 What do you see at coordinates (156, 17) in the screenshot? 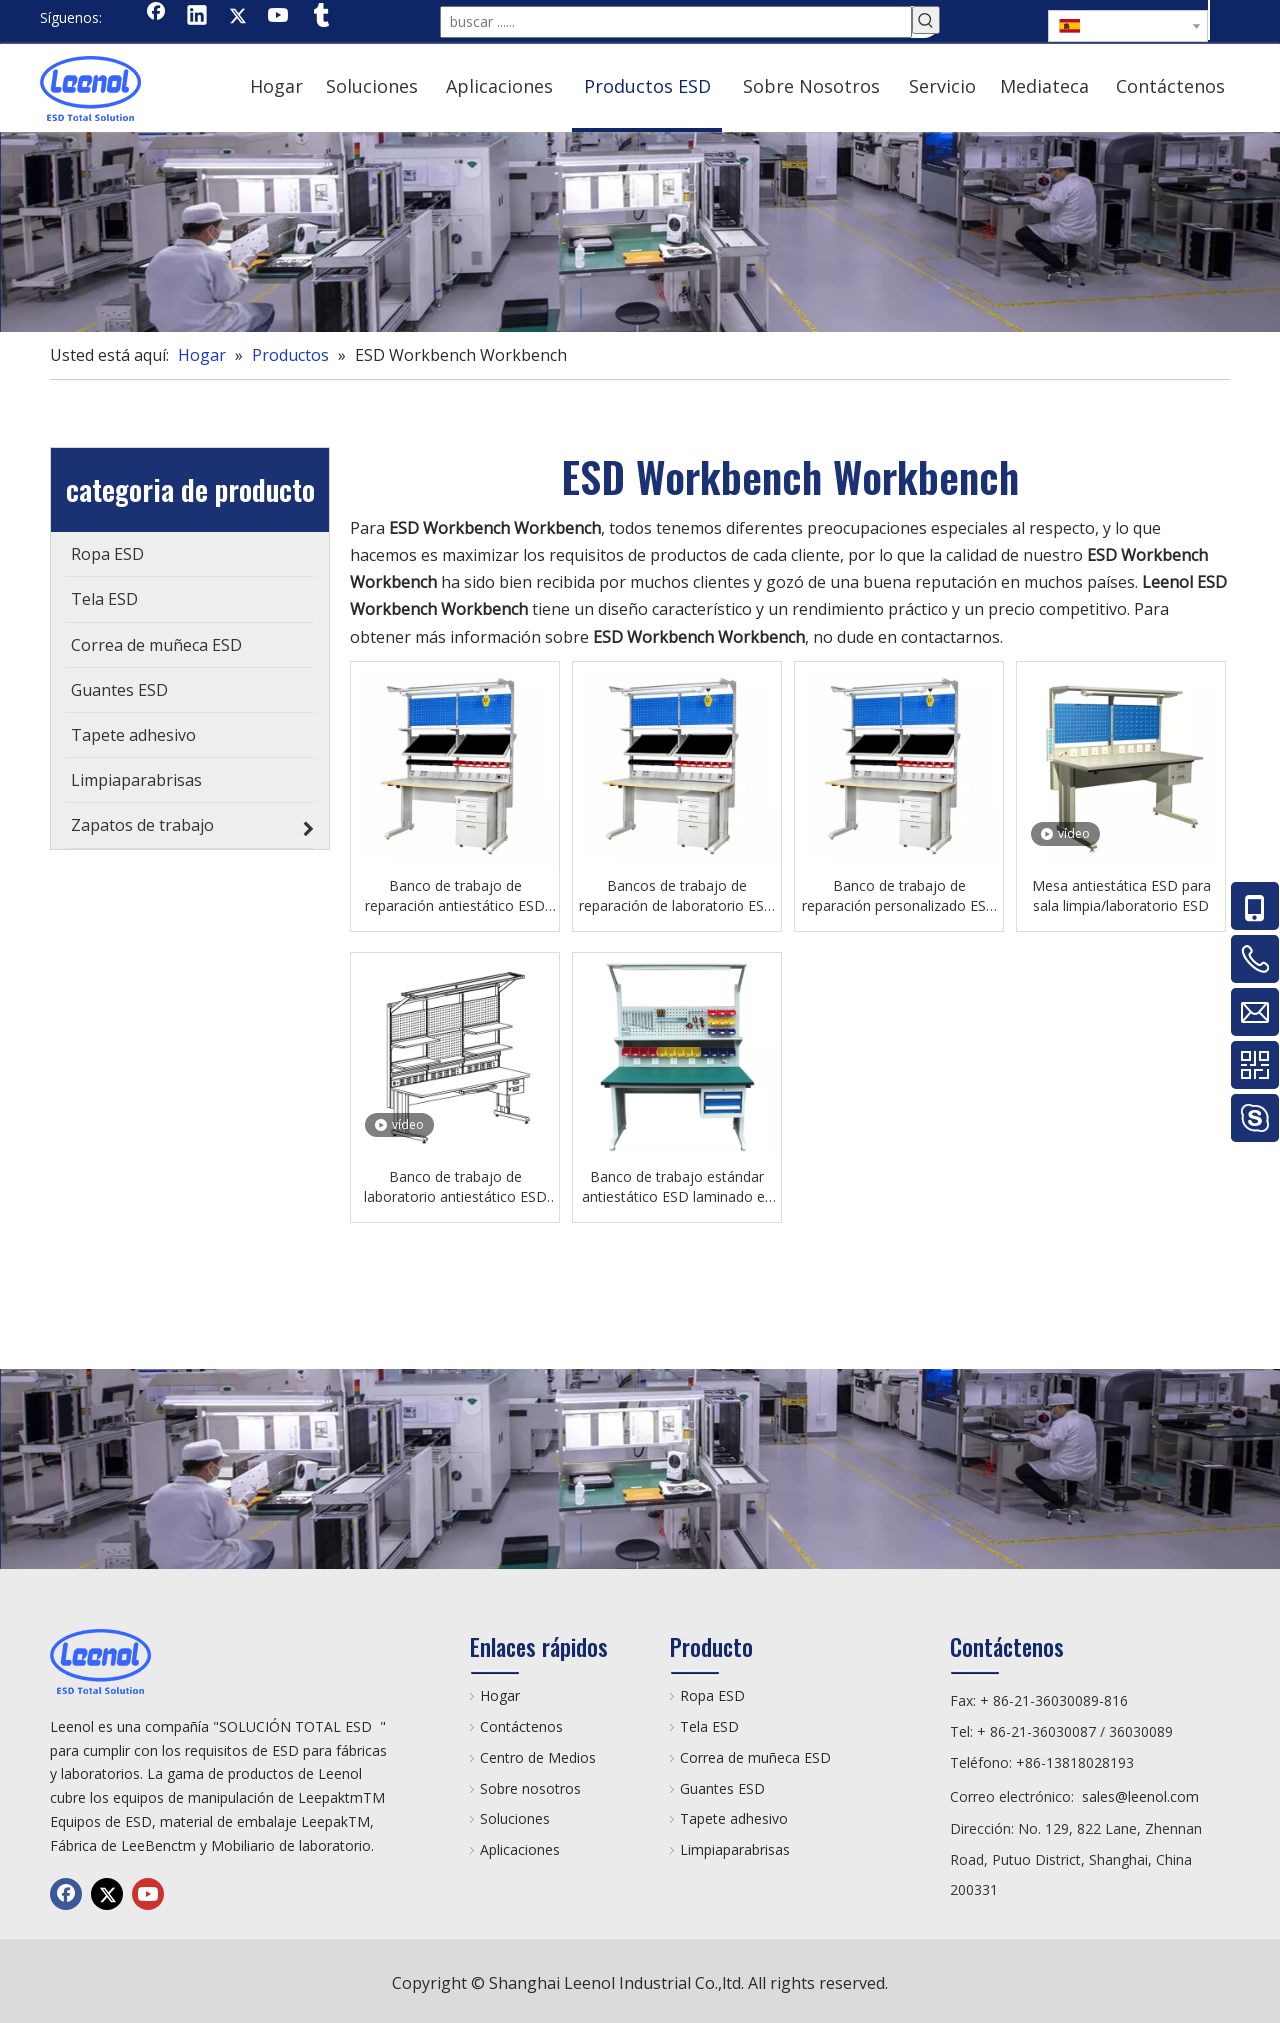
I see `[Facebook]` at bounding box center [156, 17].